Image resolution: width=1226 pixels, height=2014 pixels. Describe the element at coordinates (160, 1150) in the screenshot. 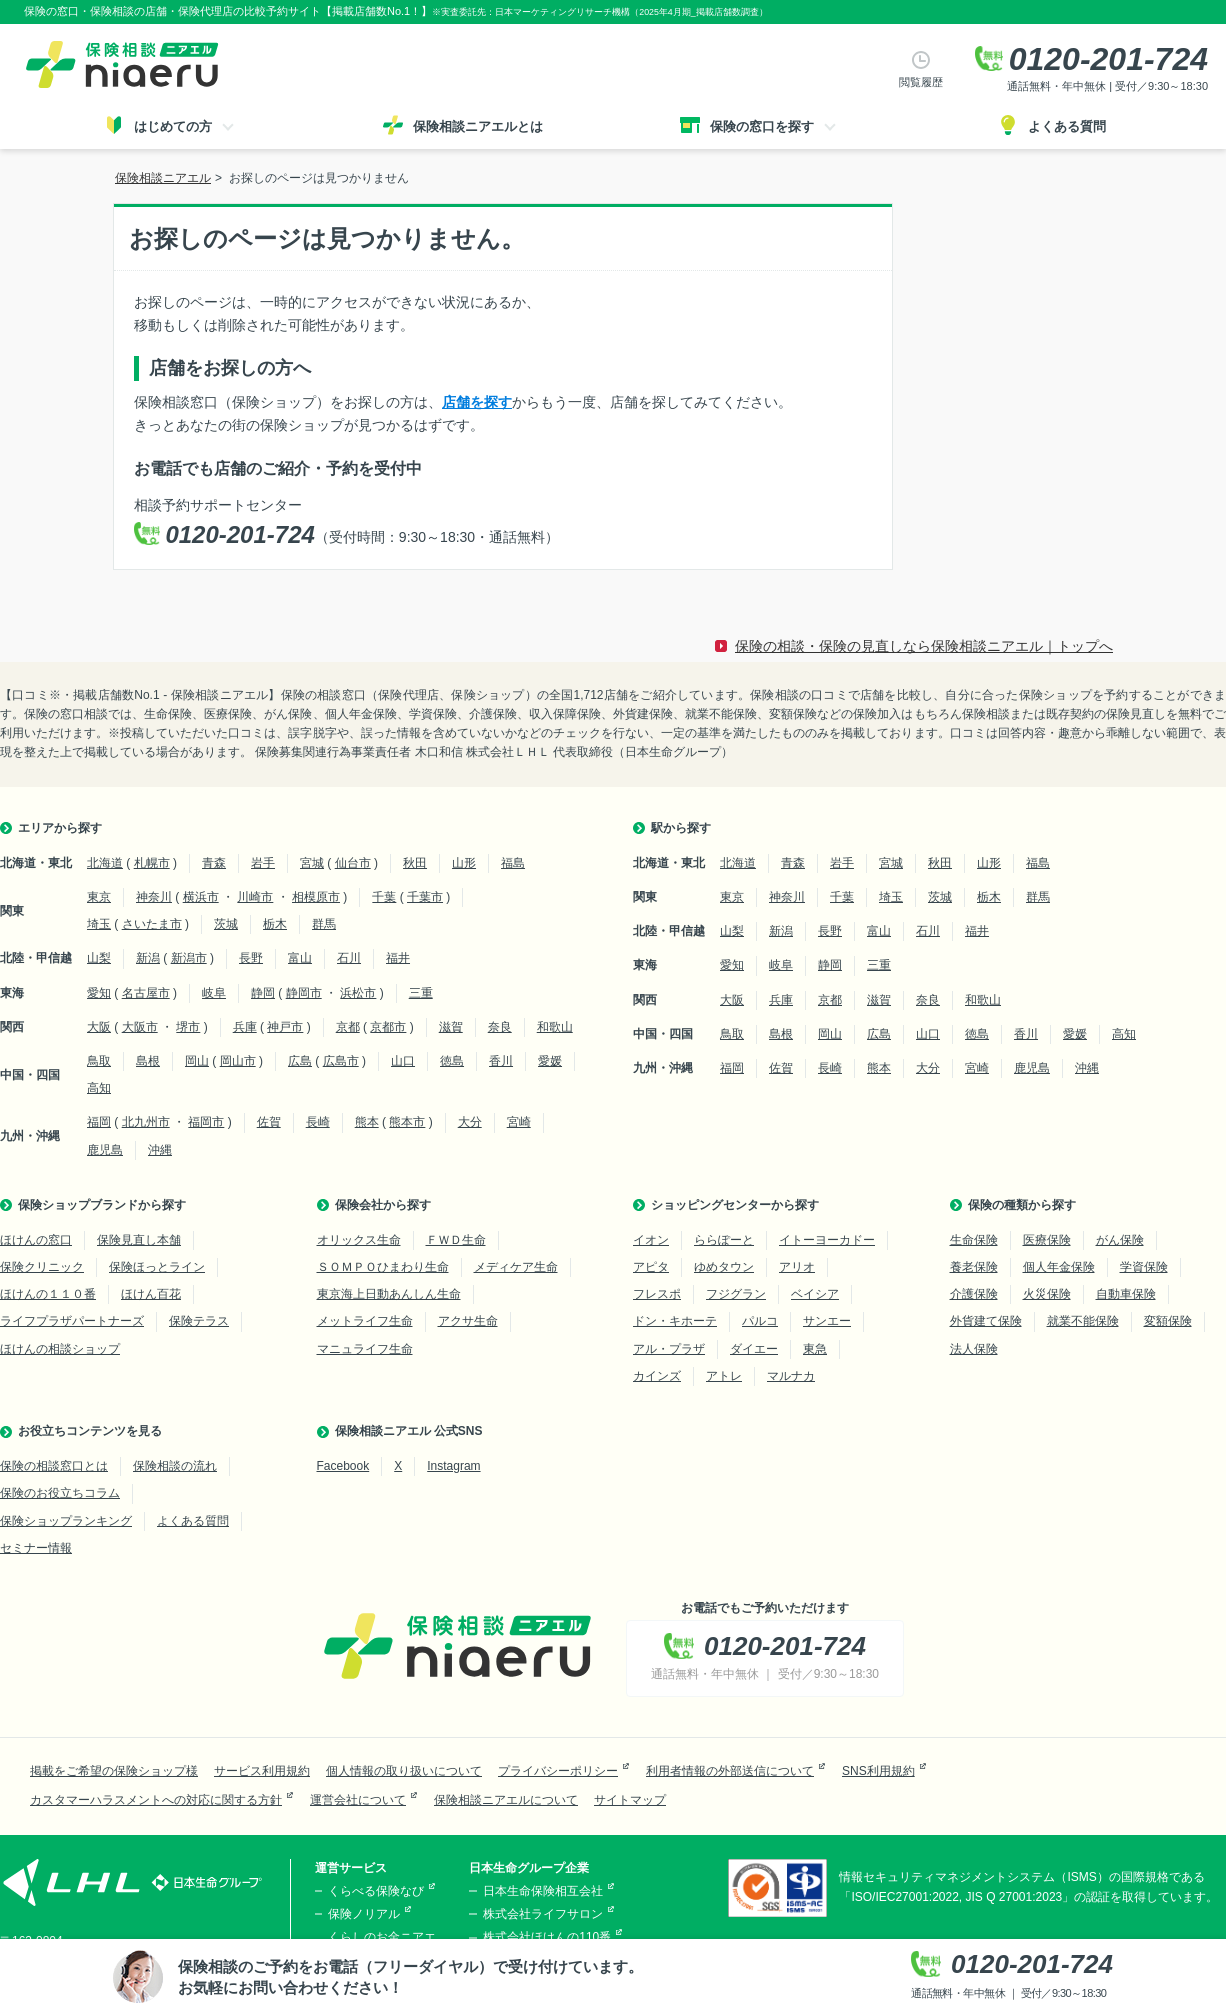

I see `沖縄` at that location.